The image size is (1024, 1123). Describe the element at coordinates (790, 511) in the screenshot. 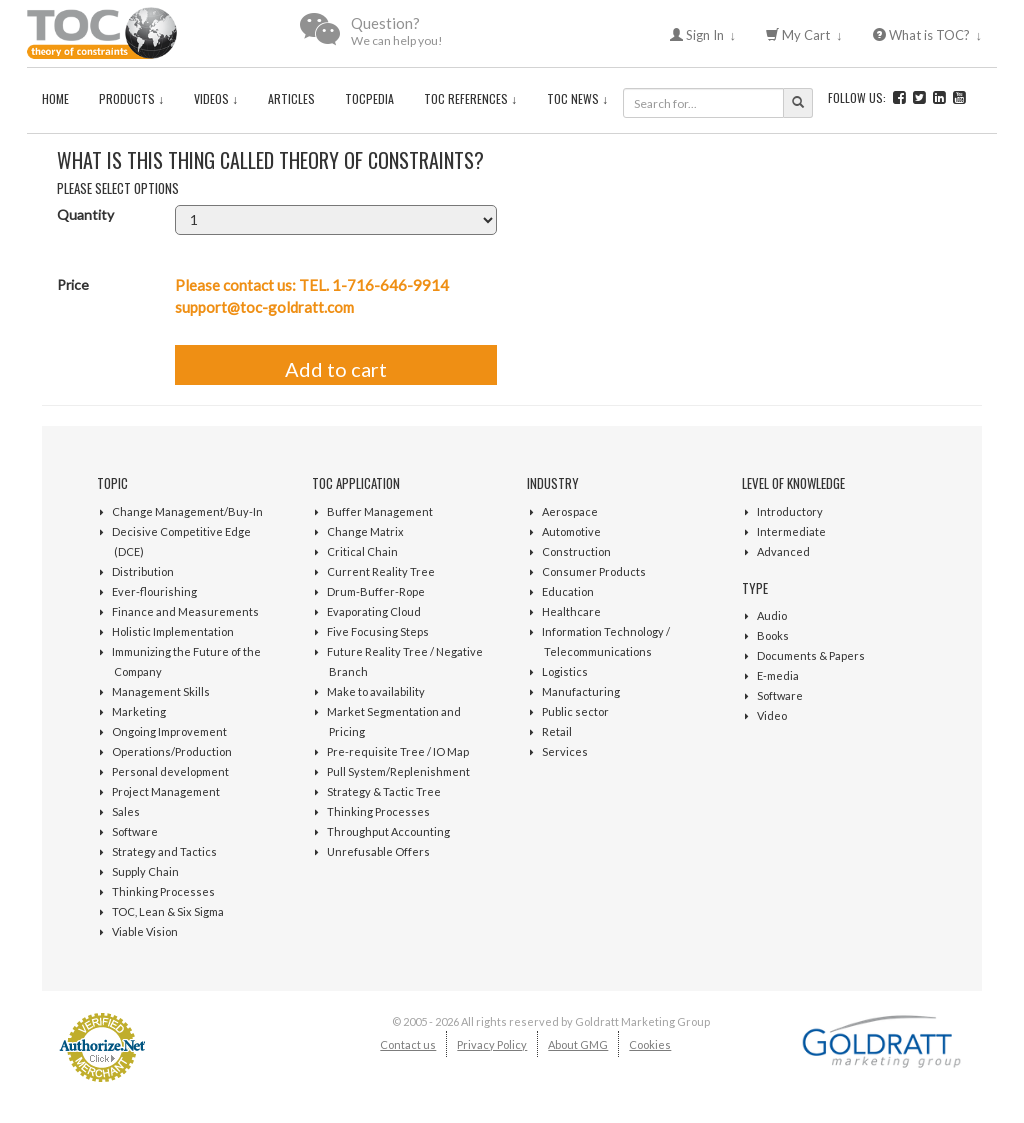

I see `Introductory` at that location.